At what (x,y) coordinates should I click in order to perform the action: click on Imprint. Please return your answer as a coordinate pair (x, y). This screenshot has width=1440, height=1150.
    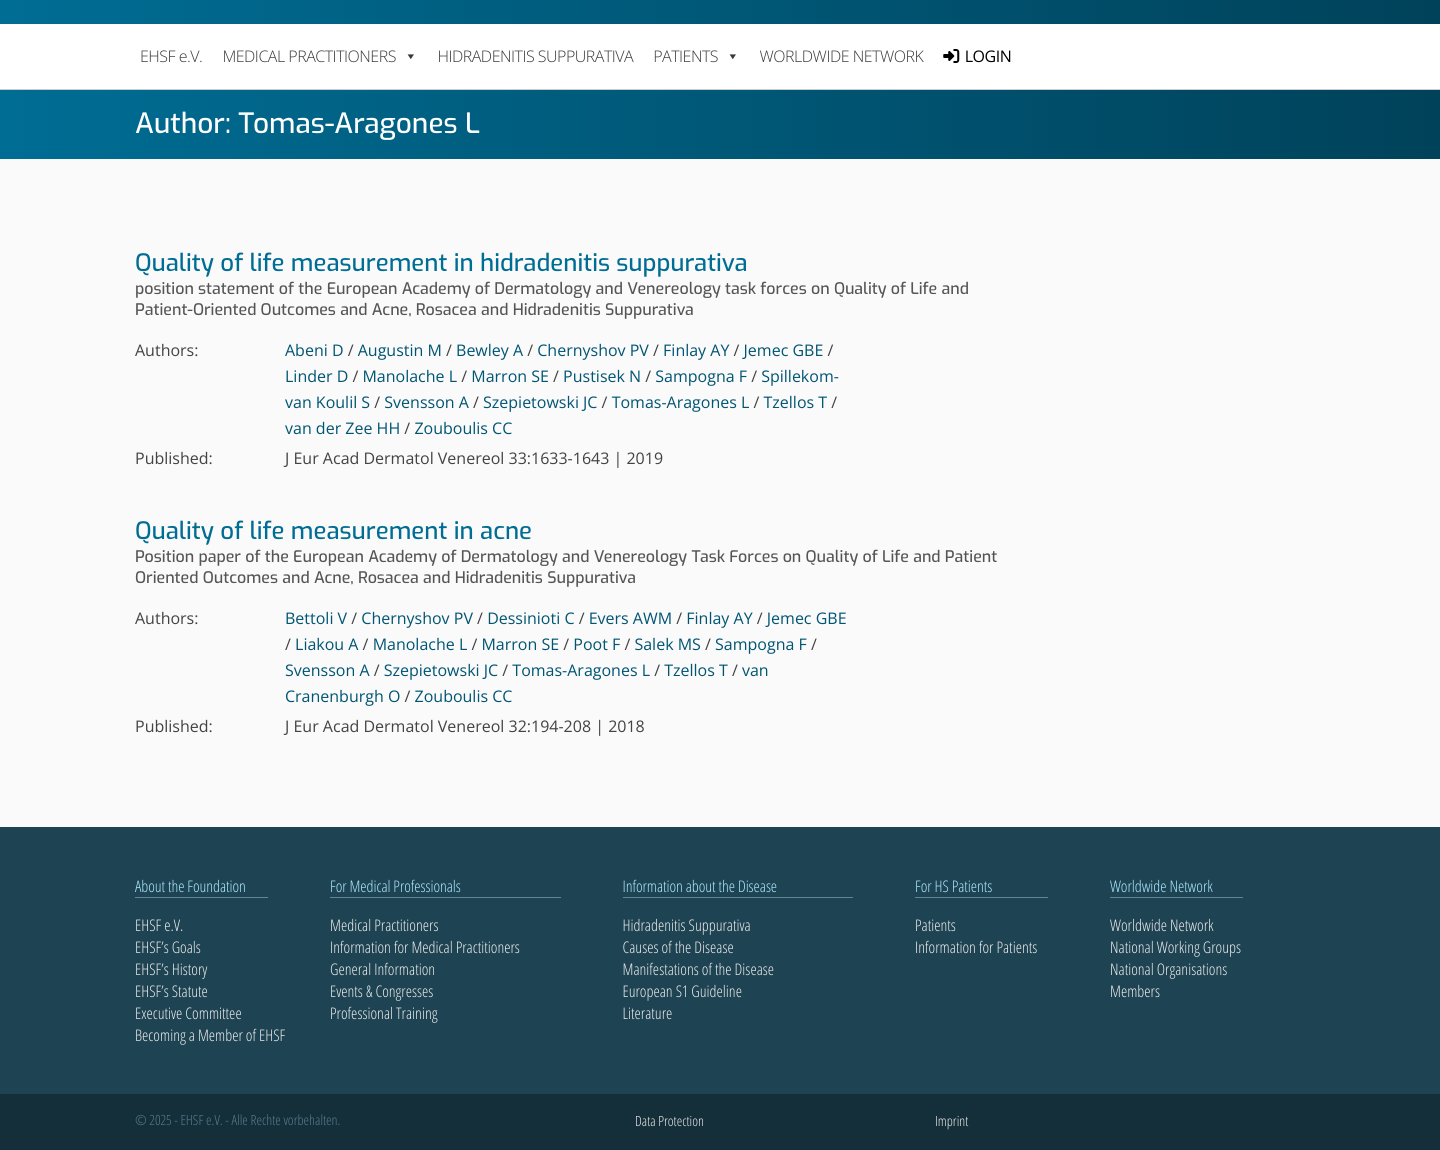
    Looking at the image, I should click on (951, 1121).